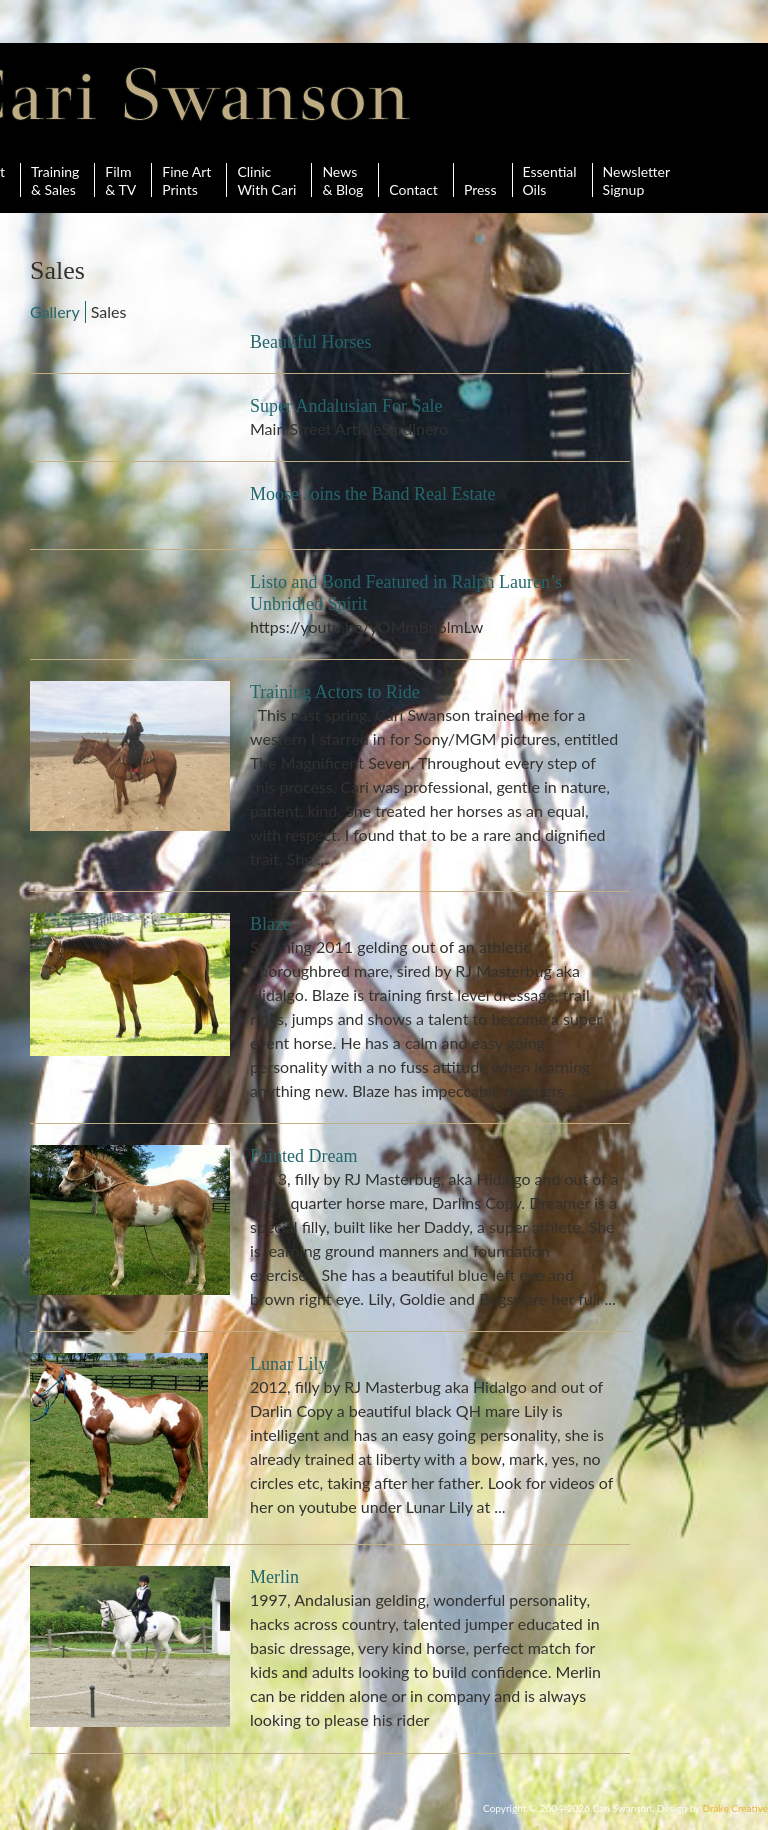 This screenshot has width=768, height=1830. What do you see at coordinates (636, 180) in the screenshot?
I see `Newsletter Signup` at bounding box center [636, 180].